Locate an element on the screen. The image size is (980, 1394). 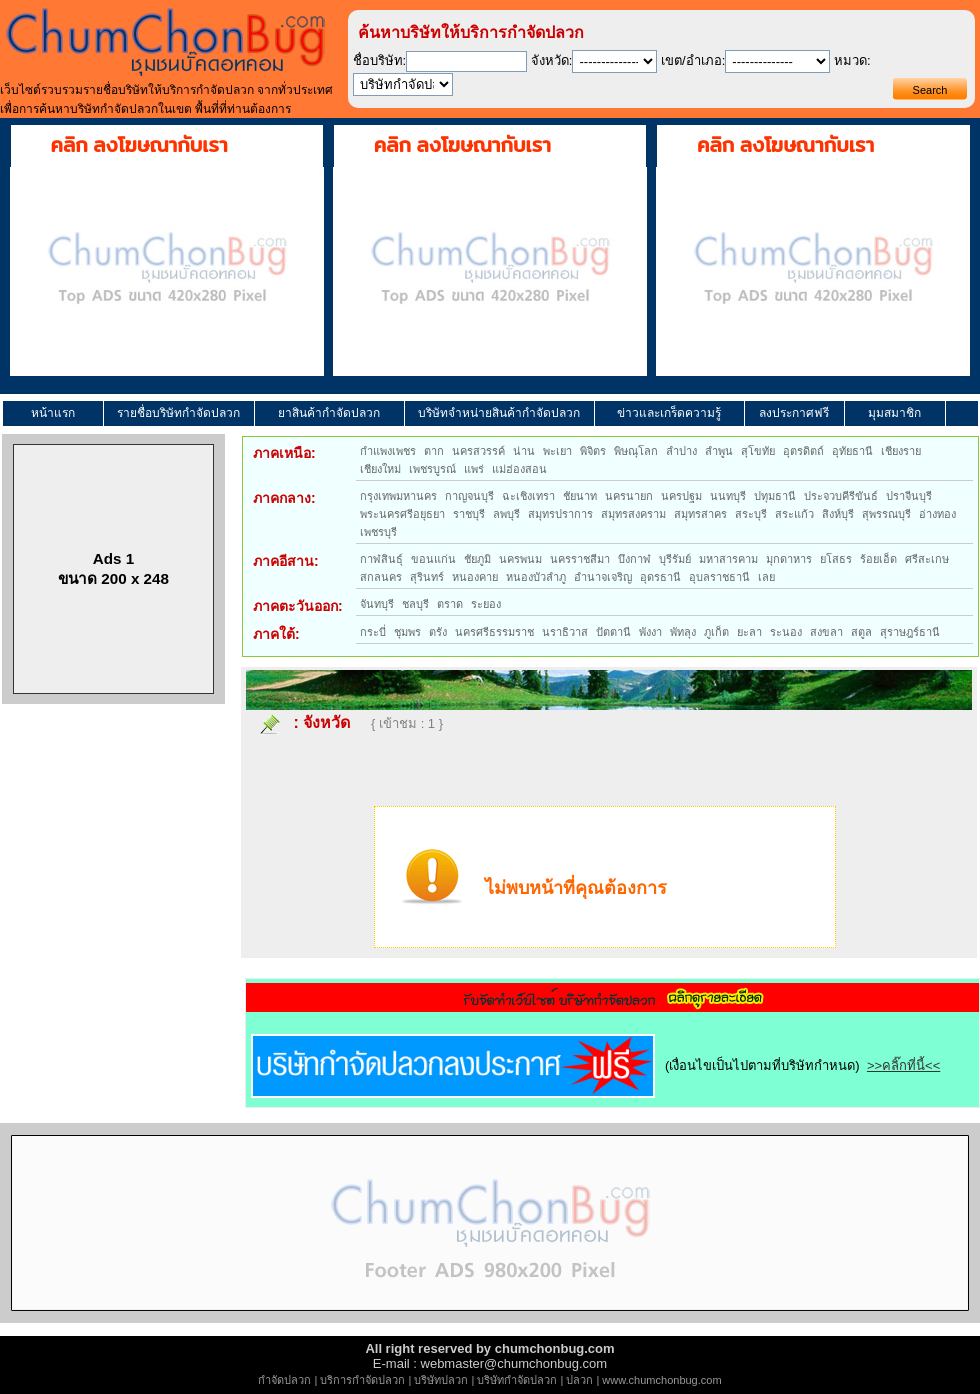
สกลนคร is located at coordinates (381, 577).